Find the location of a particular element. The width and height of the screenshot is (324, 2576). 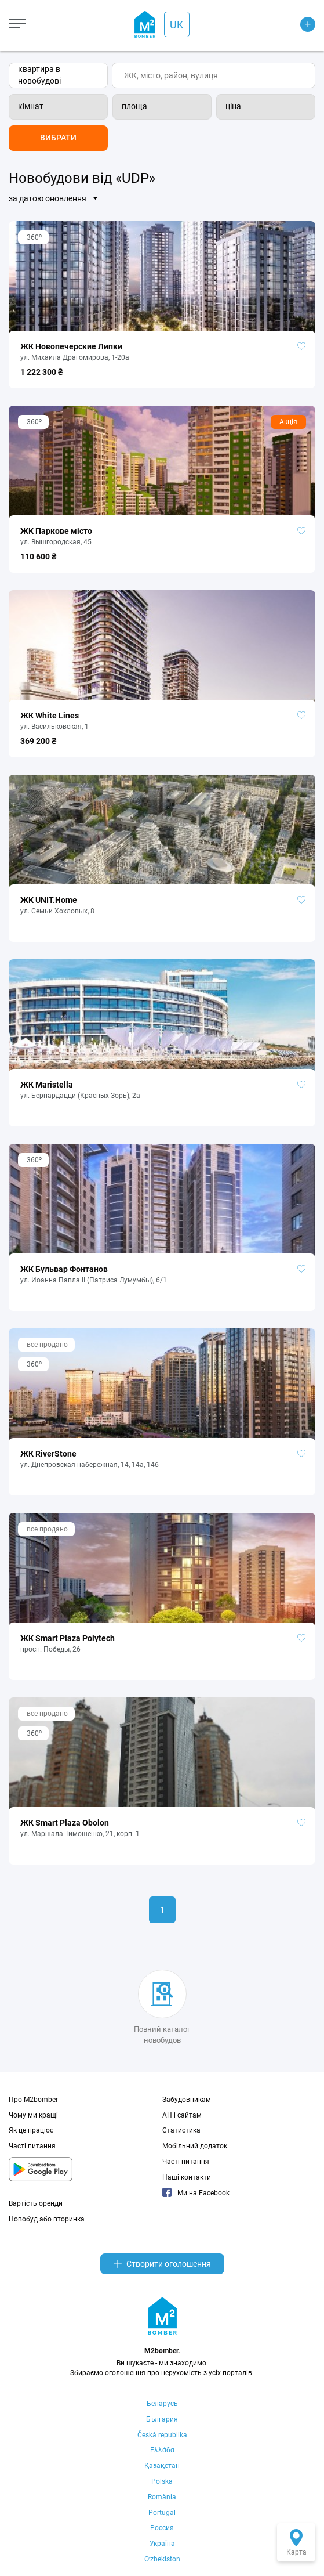

за датою оновлення is located at coordinates (47, 198).